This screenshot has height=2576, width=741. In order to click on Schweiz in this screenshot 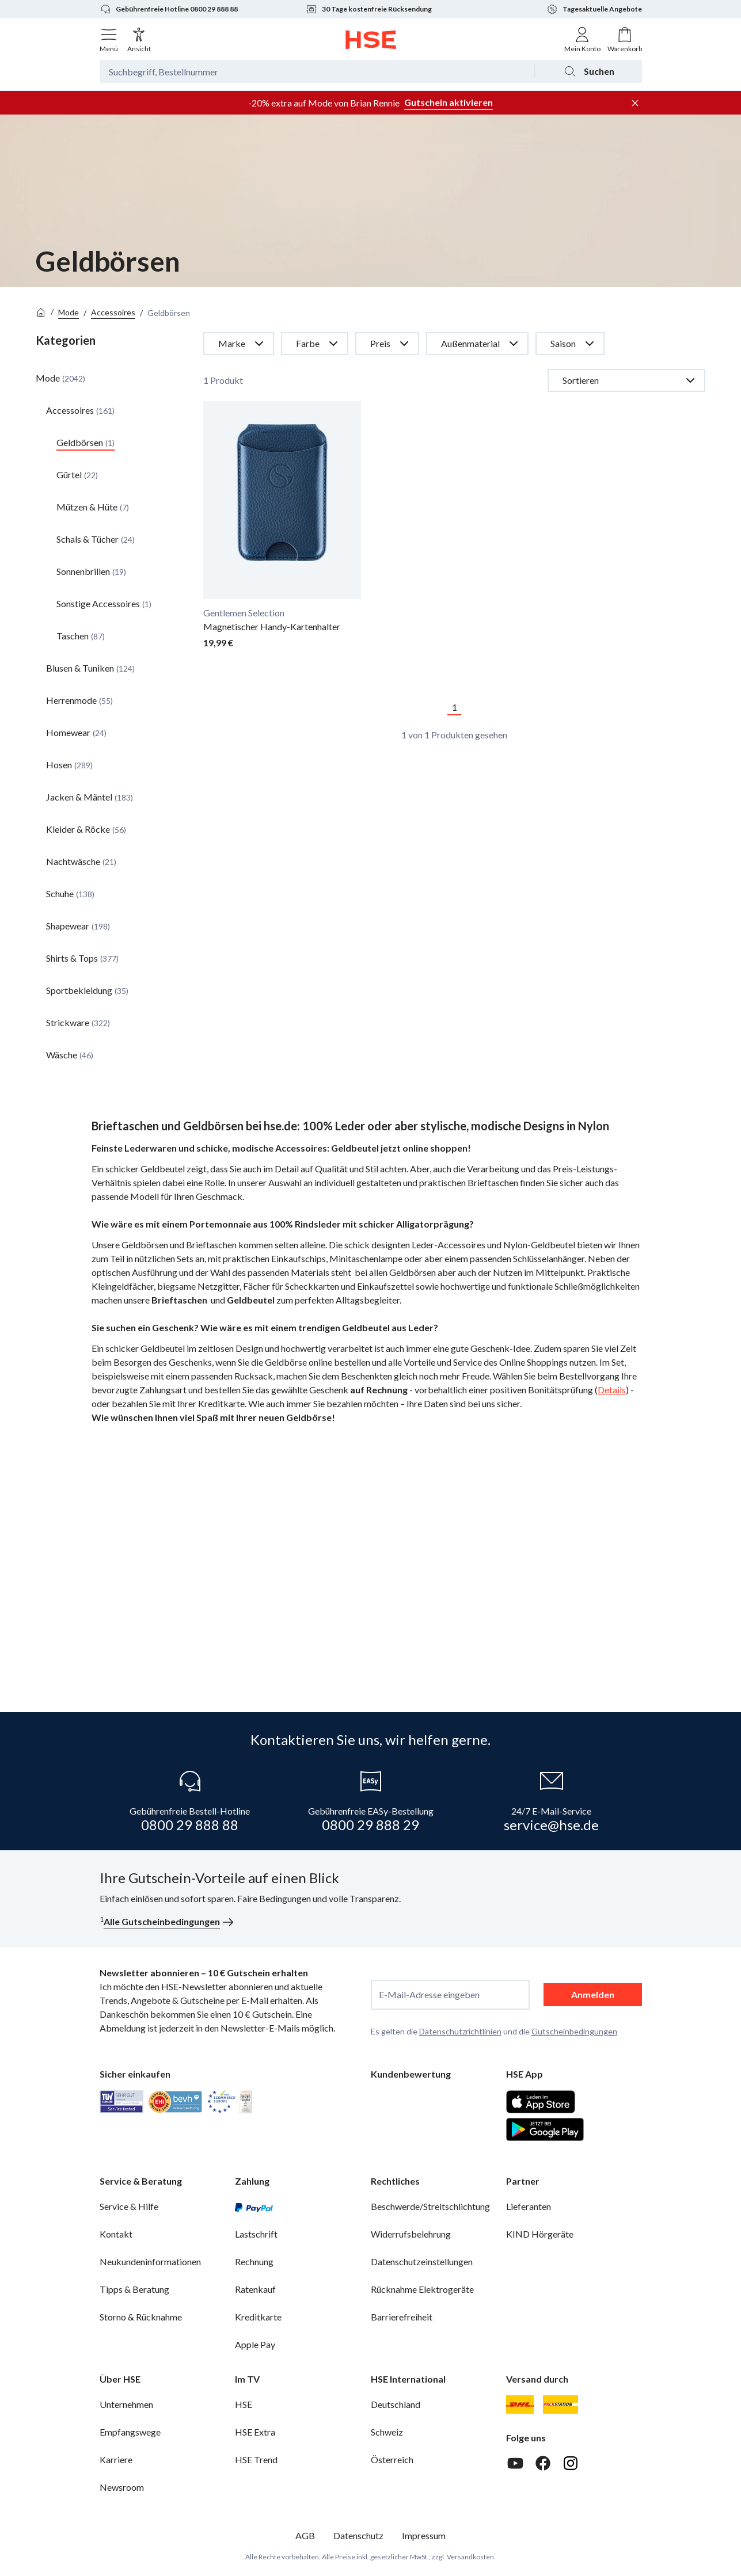, I will do `click(387, 2431)`.